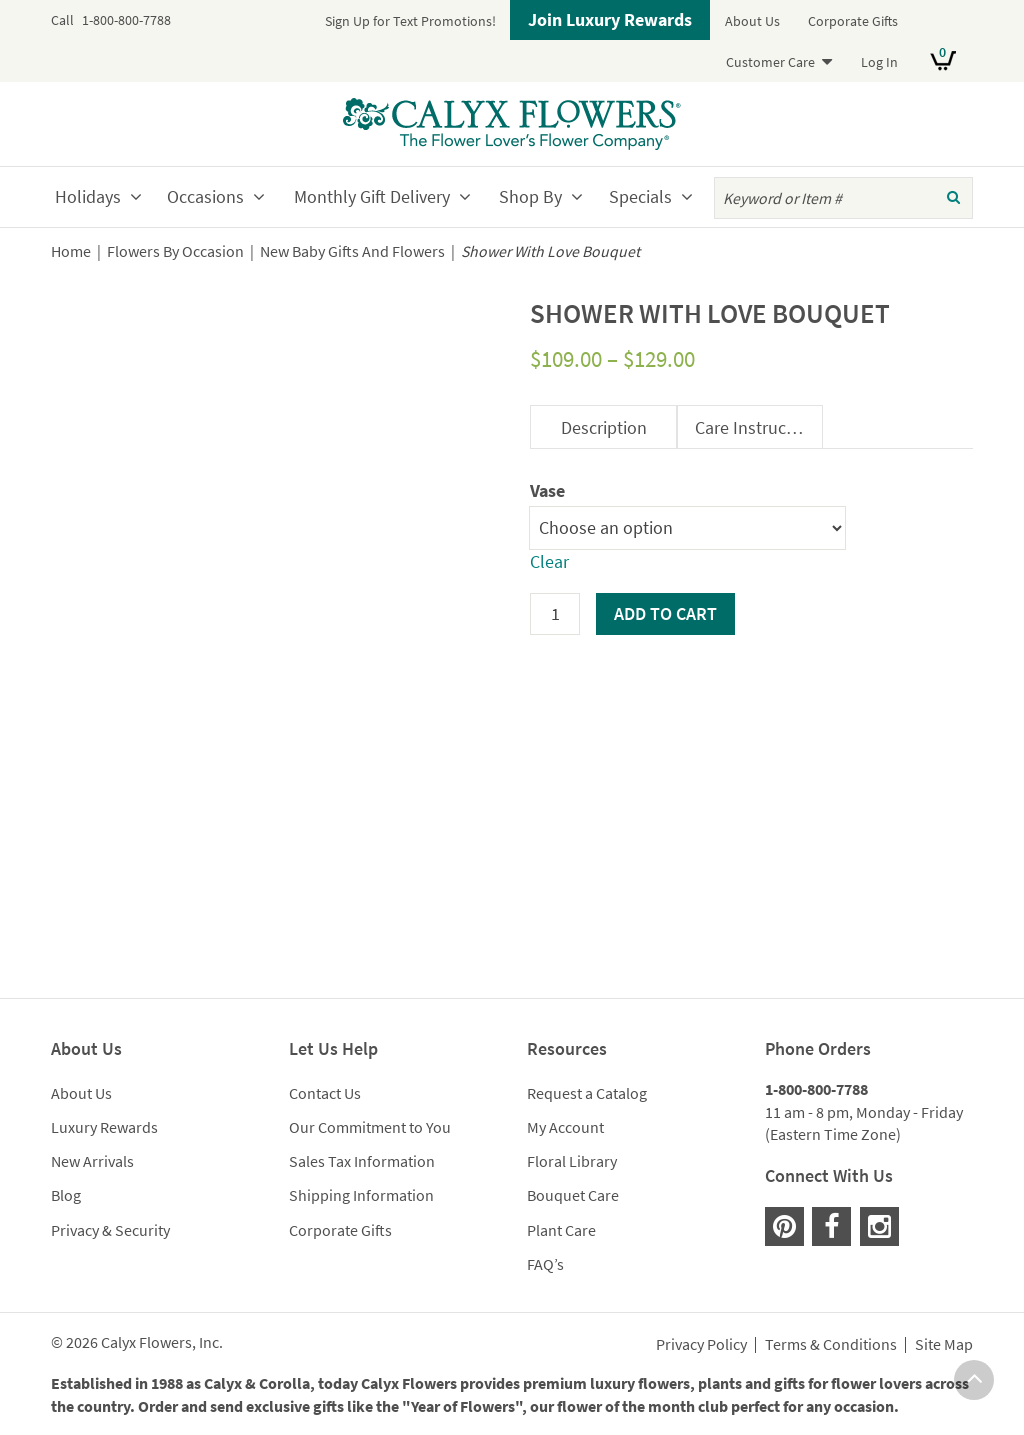  What do you see at coordinates (665, 613) in the screenshot?
I see `Add to cart` at bounding box center [665, 613].